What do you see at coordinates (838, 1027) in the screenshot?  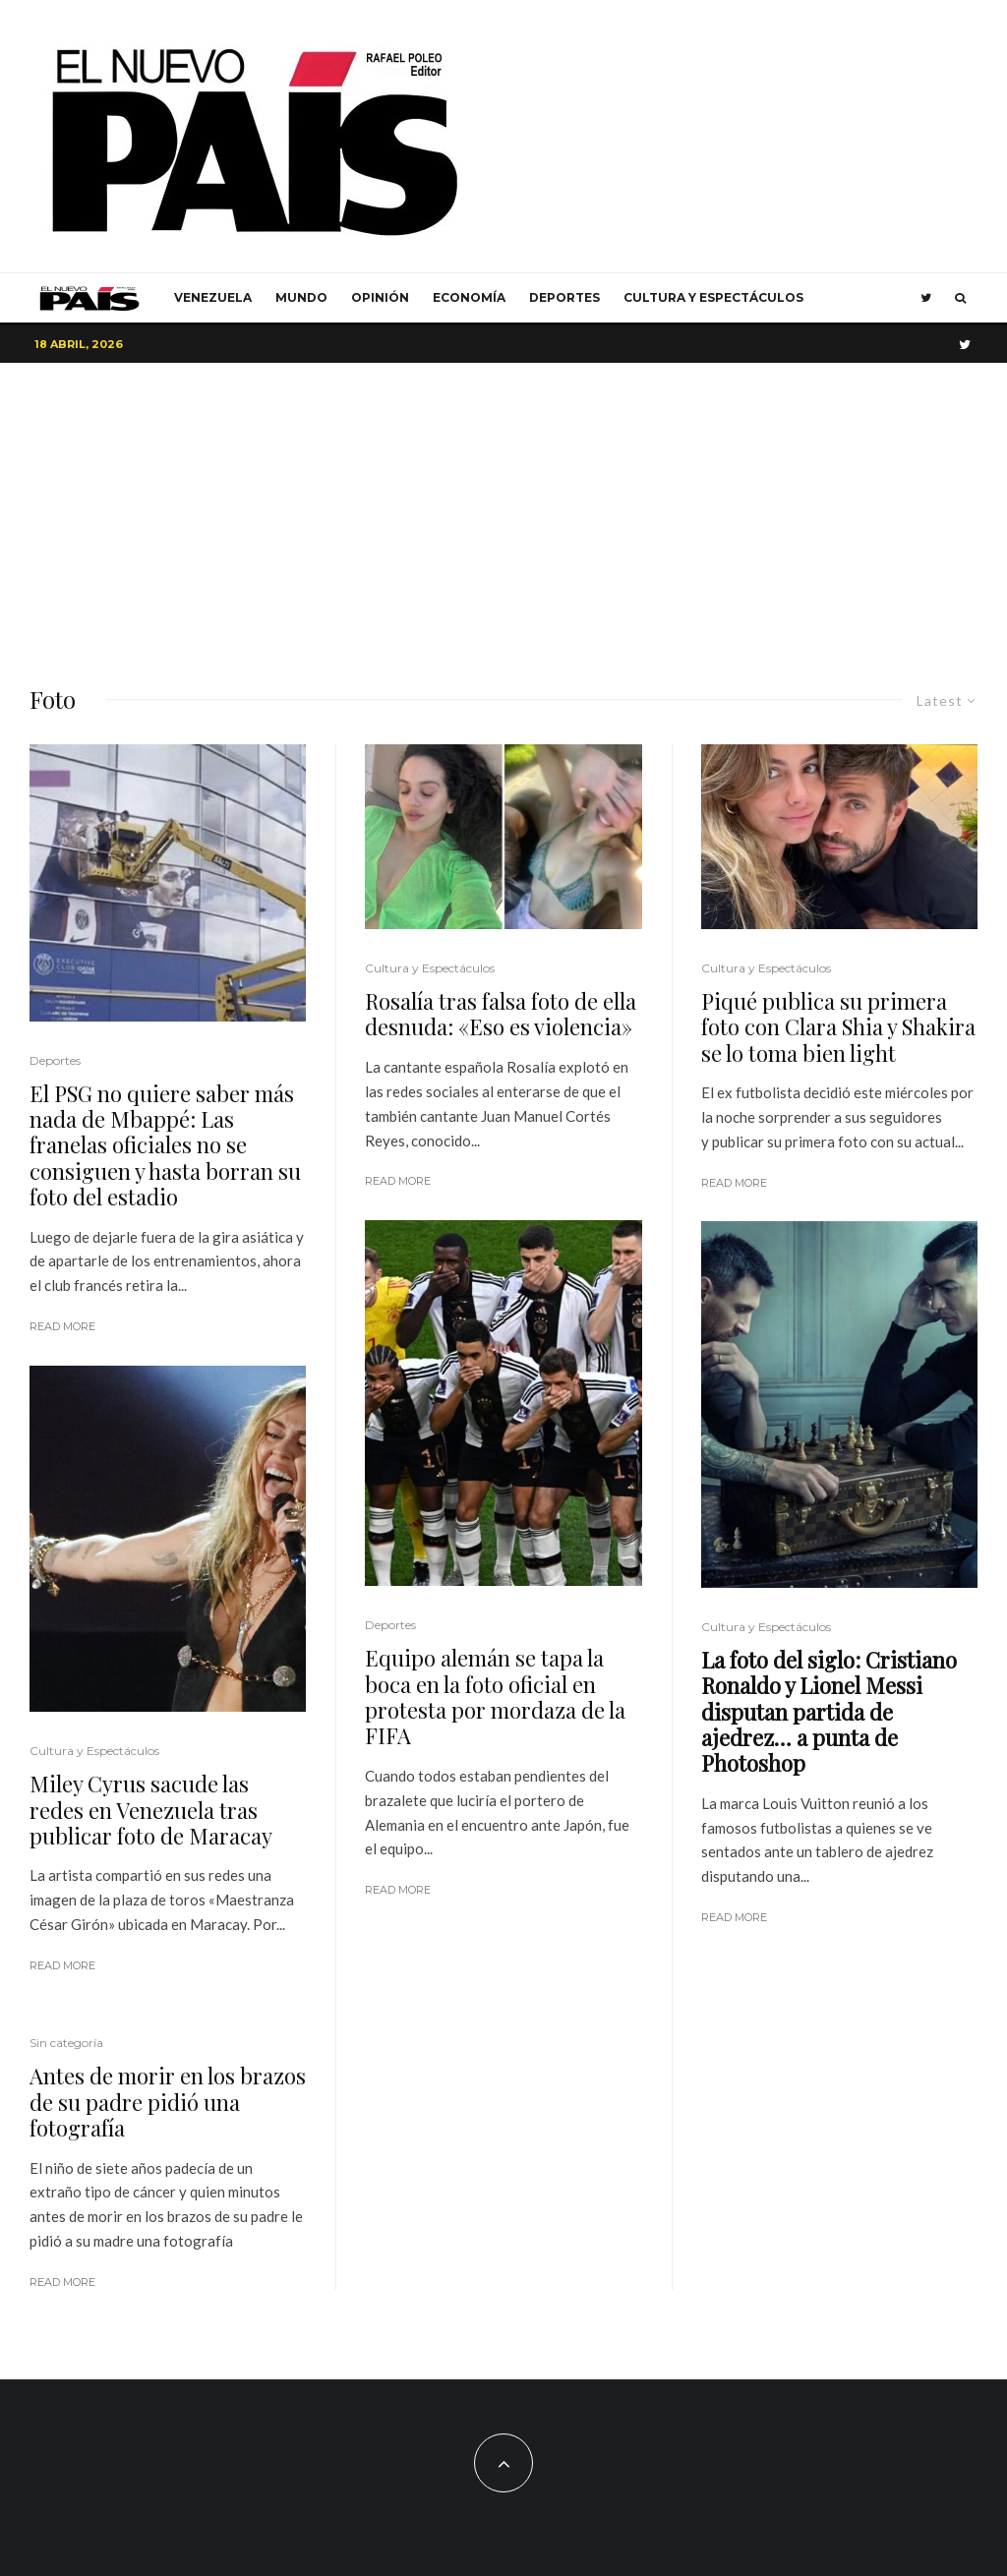 I see `Piqué publica su primera foto con Clara Shia y Shakira se lo toma bien light` at bounding box center [838, 1027].